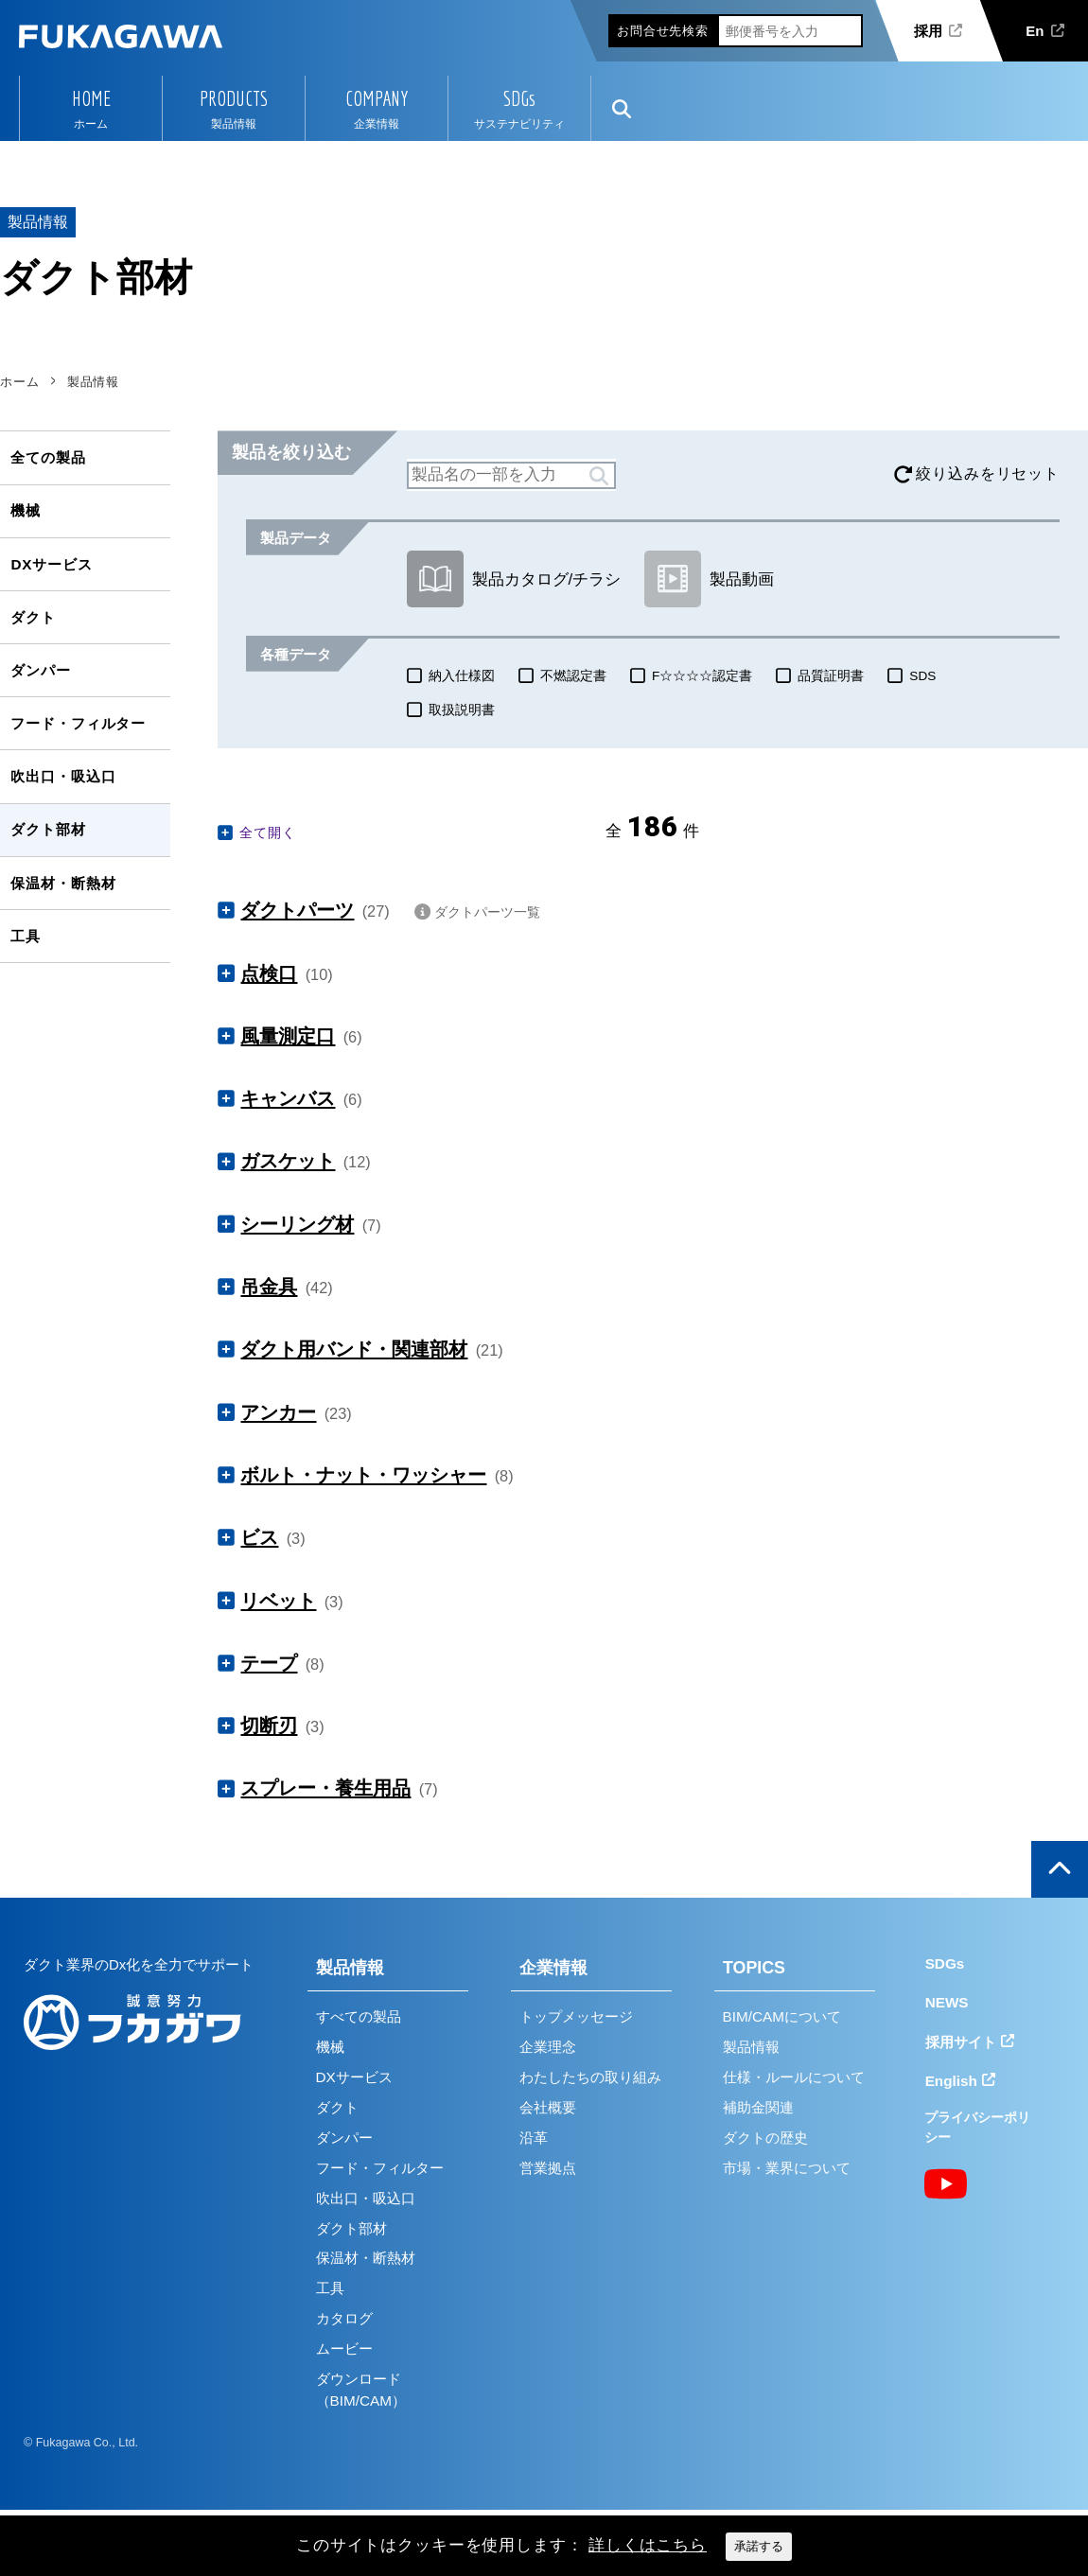 The height and width of the screenshot is (2576, 1088). I want to click on 企業理念, so click(547, 2047).